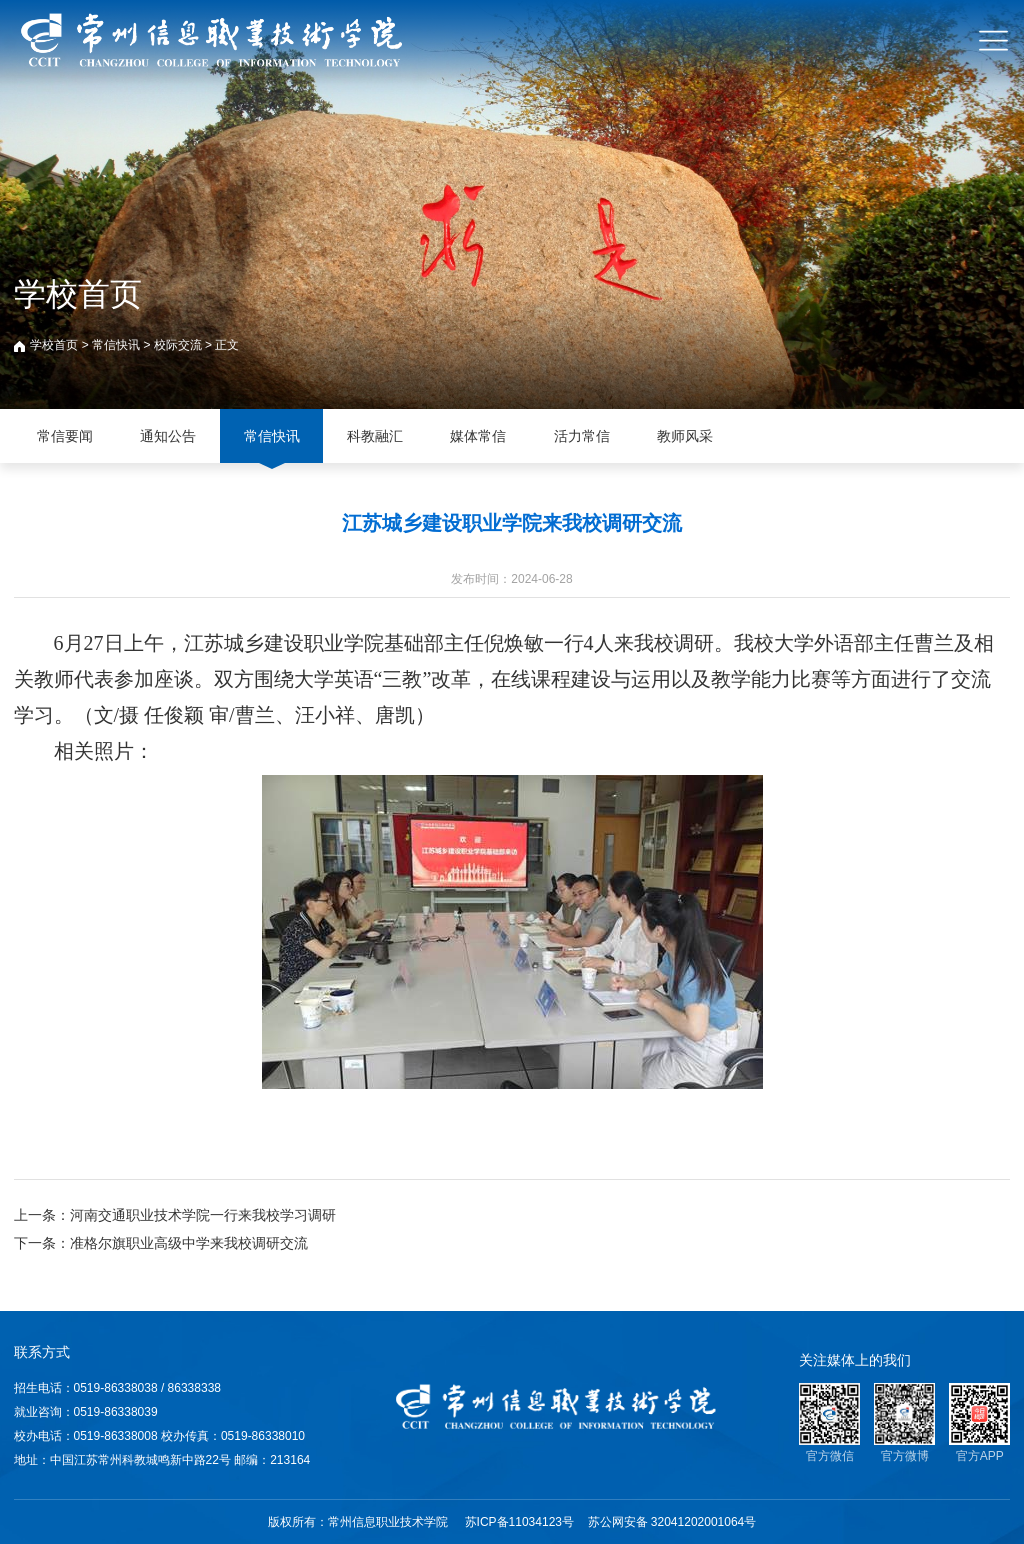 This screenshot has height=1544, width=1024. I want to click on 媒体常信, so click(478, 436).